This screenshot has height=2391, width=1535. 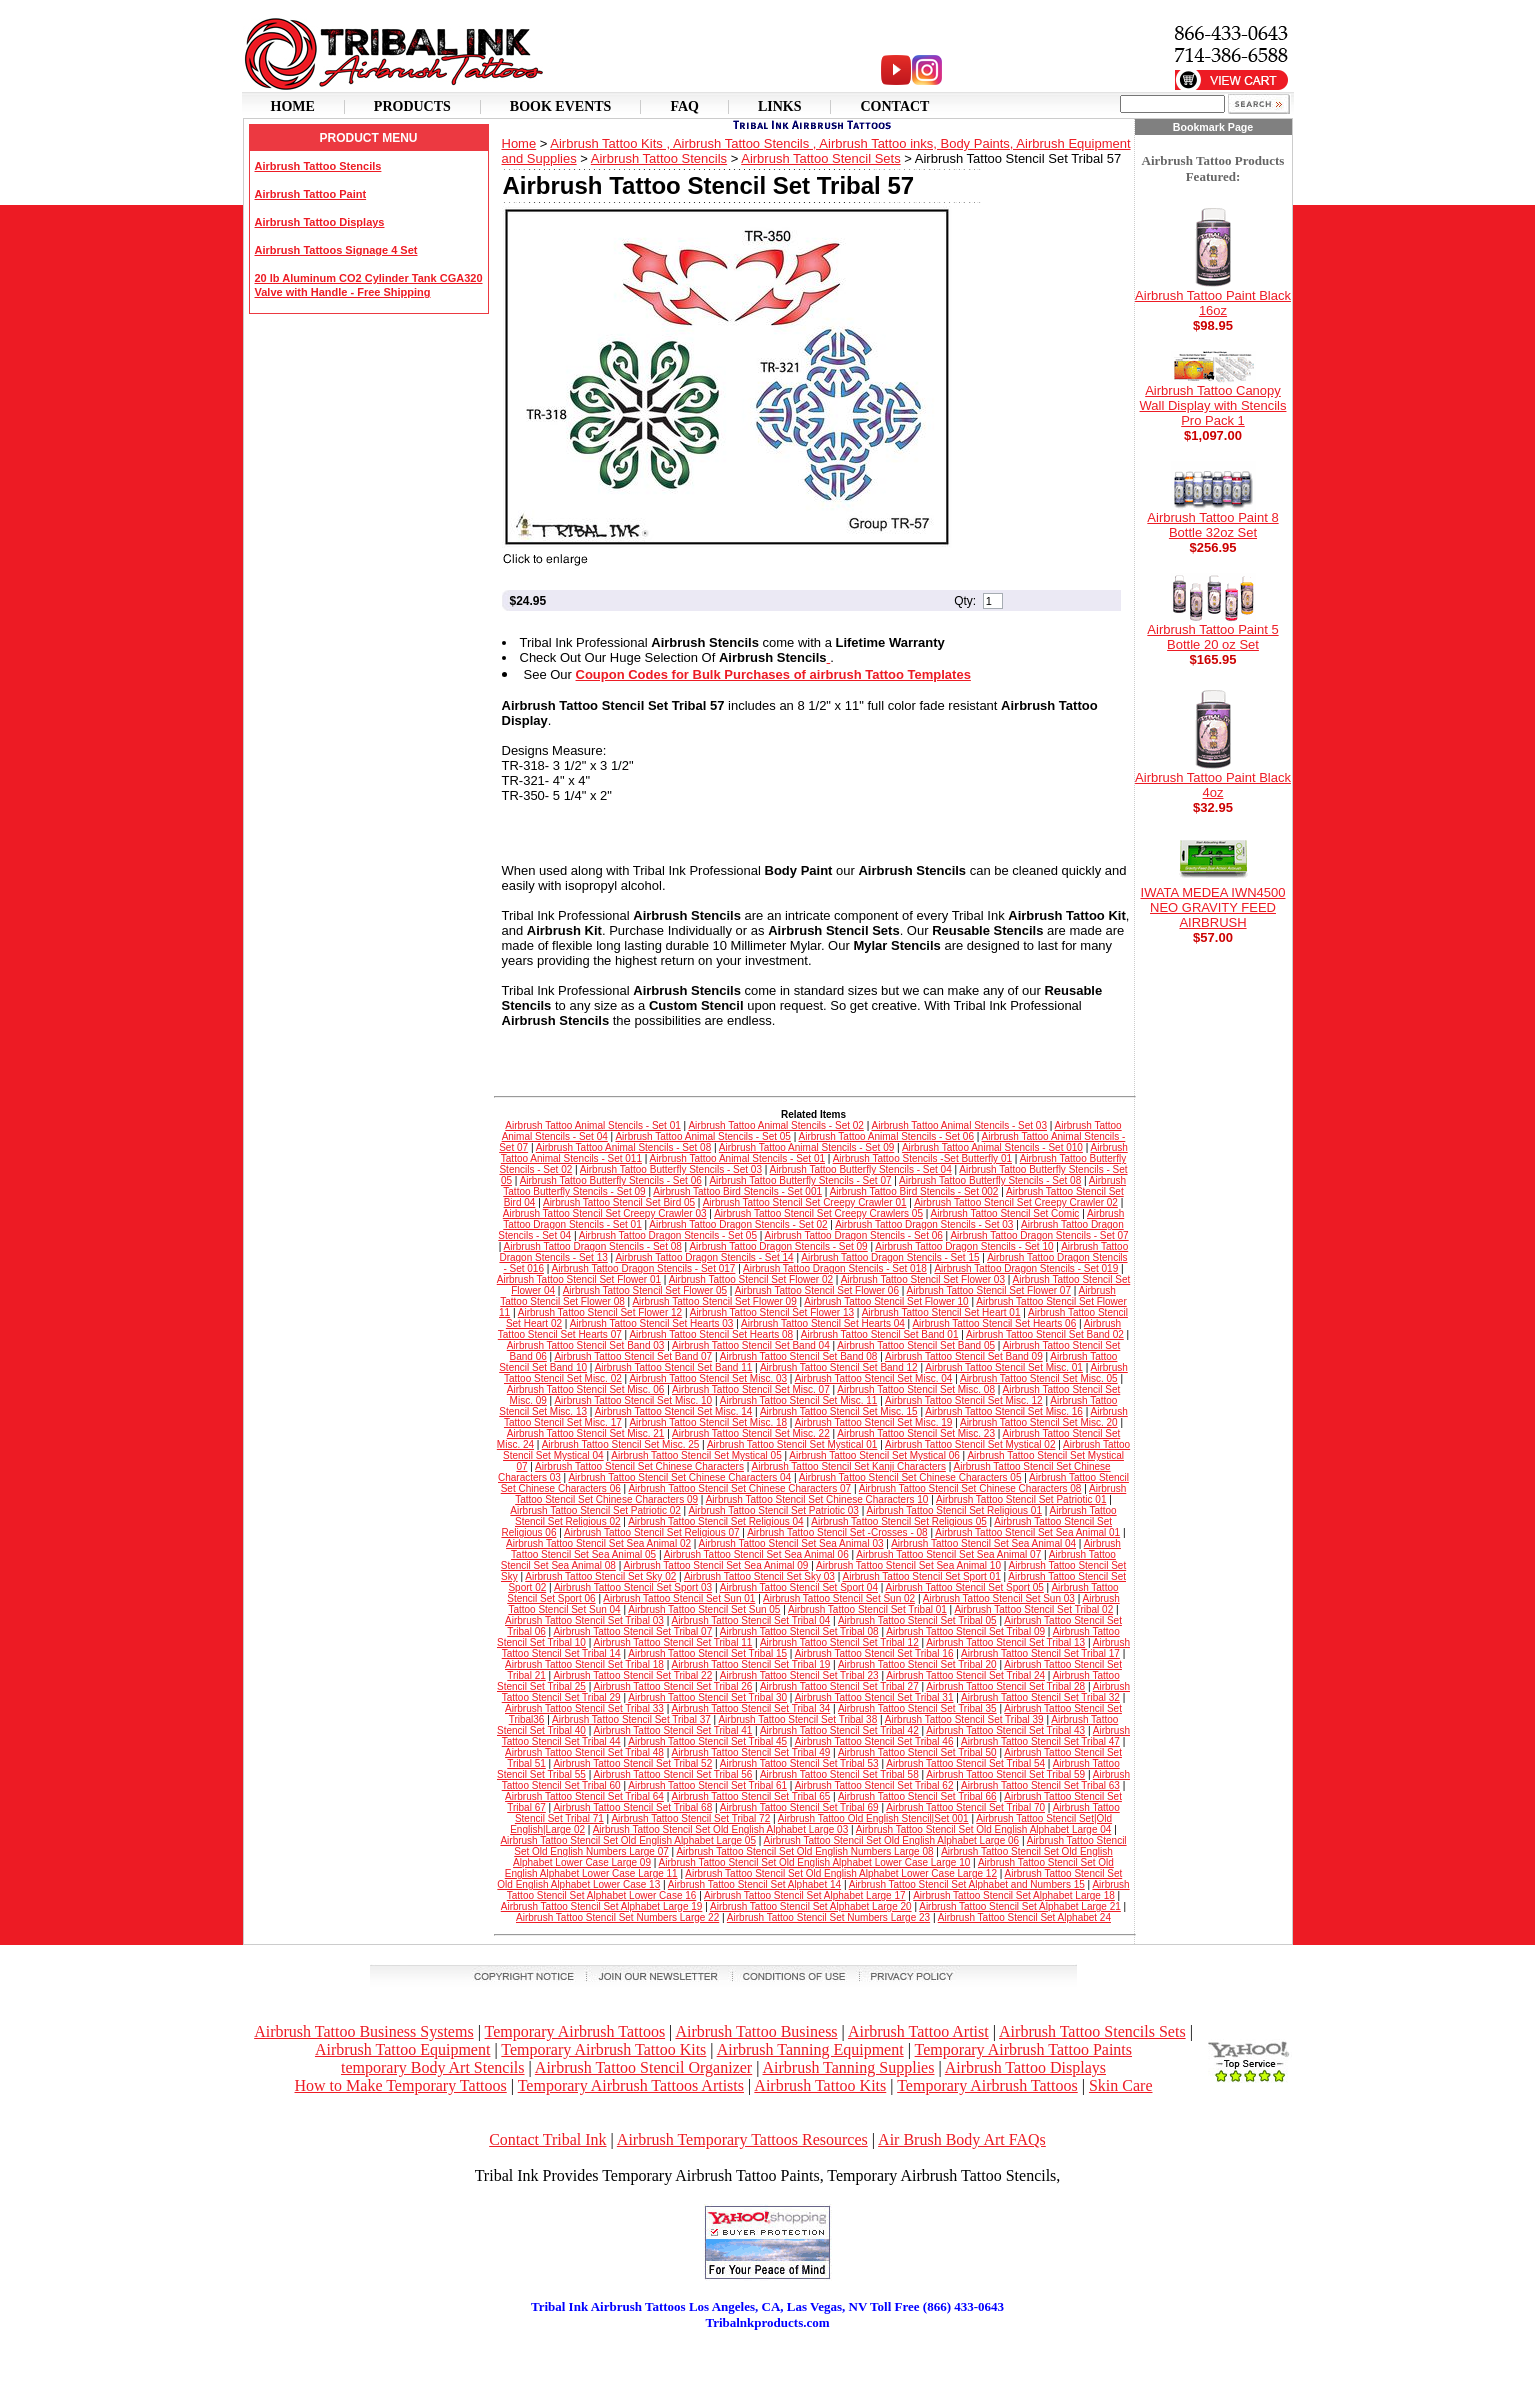 I want to click on Airbrush Tattoo Stencil Set Tribal 35, so click(x=917, y=1708).